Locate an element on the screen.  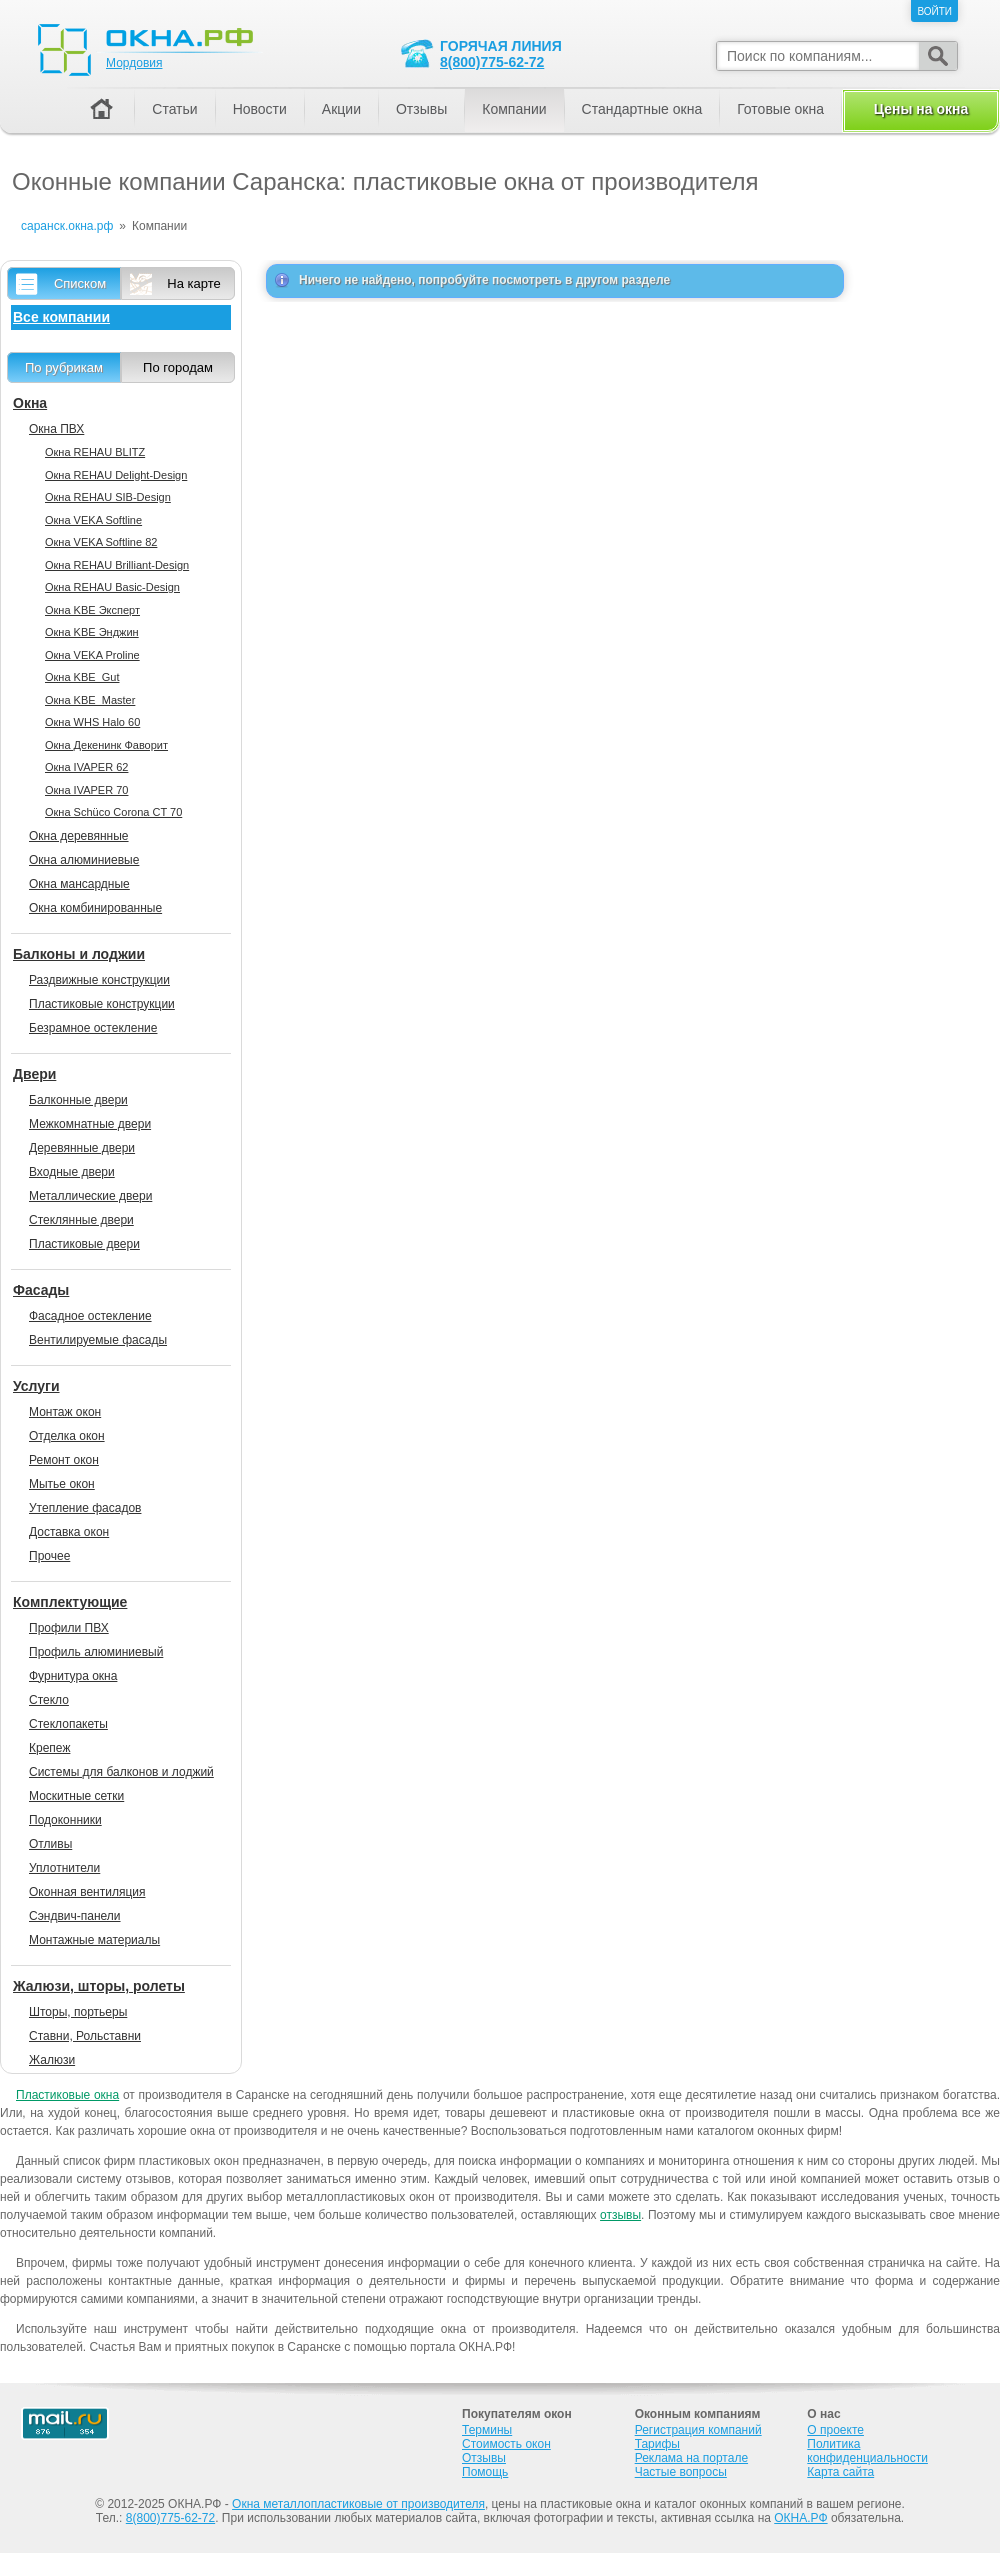
Окна VEKA Softline is located at coordinates (93, 520).